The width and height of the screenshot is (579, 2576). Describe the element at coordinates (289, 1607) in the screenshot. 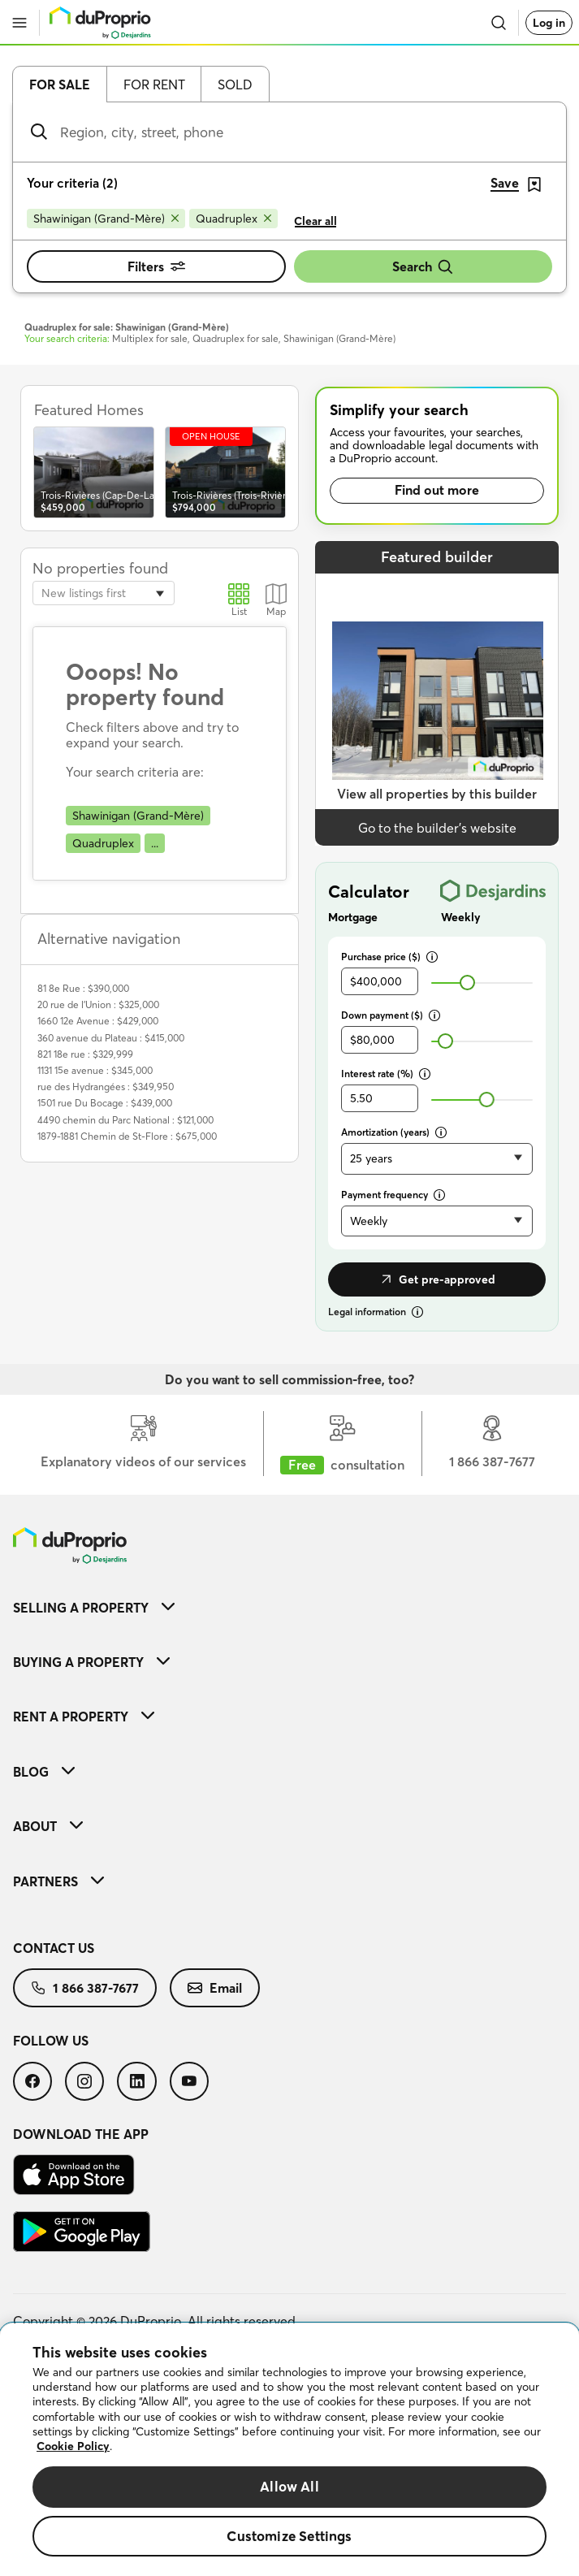

I see `[menuitem]` at that location.